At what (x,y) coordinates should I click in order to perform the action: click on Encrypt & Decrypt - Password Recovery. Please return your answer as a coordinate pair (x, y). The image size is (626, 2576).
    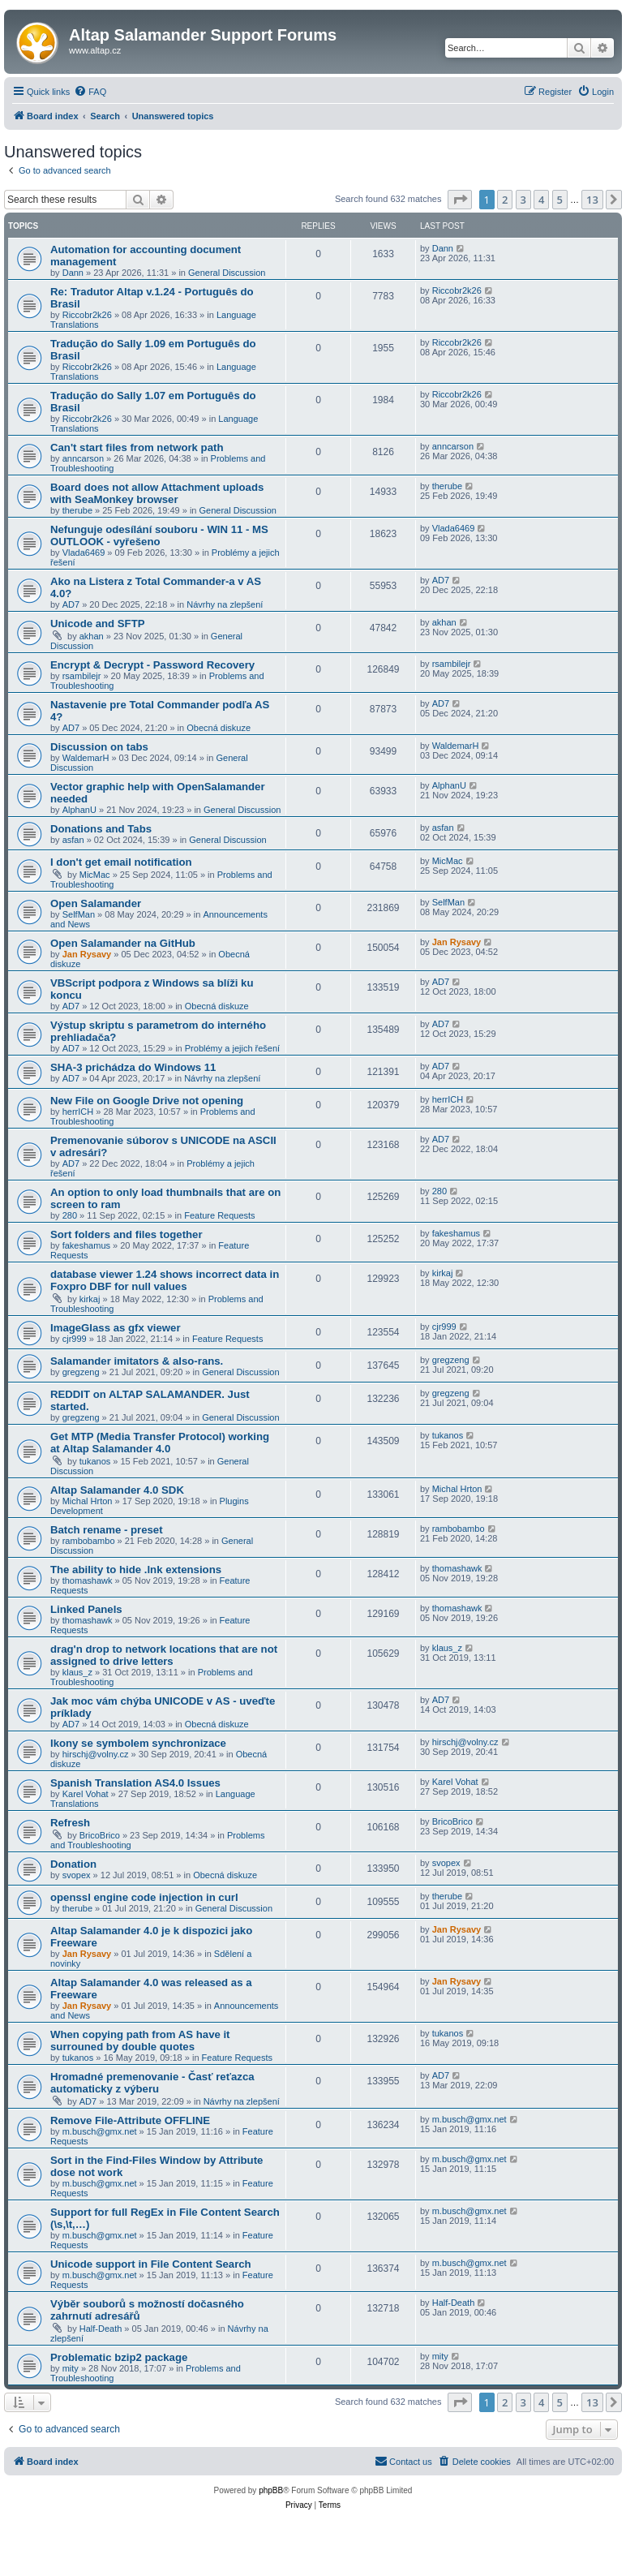
    Looking at the image, I should click on (152, 665).